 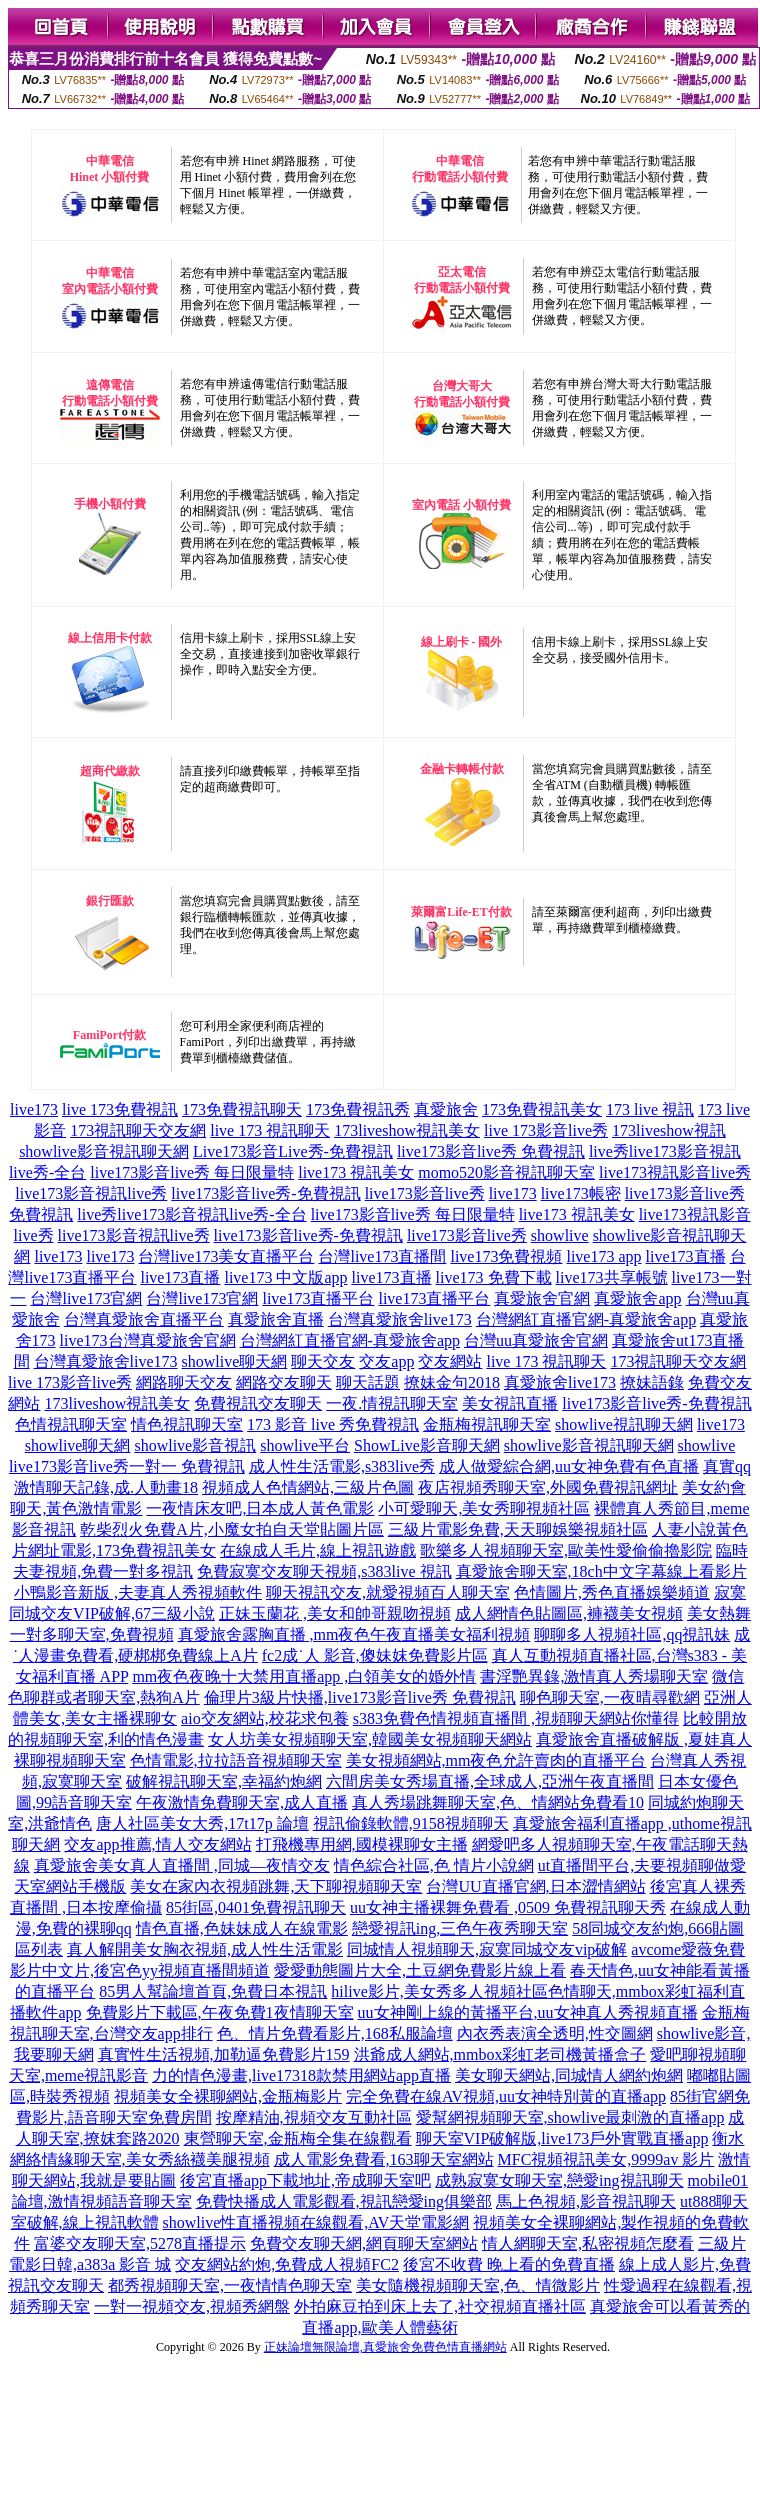 What do you see at coordinates (242, 1928) in the screenshot?
I see `情色直播,色妹妹成人在線電影` at bounding box center [242, 1928].